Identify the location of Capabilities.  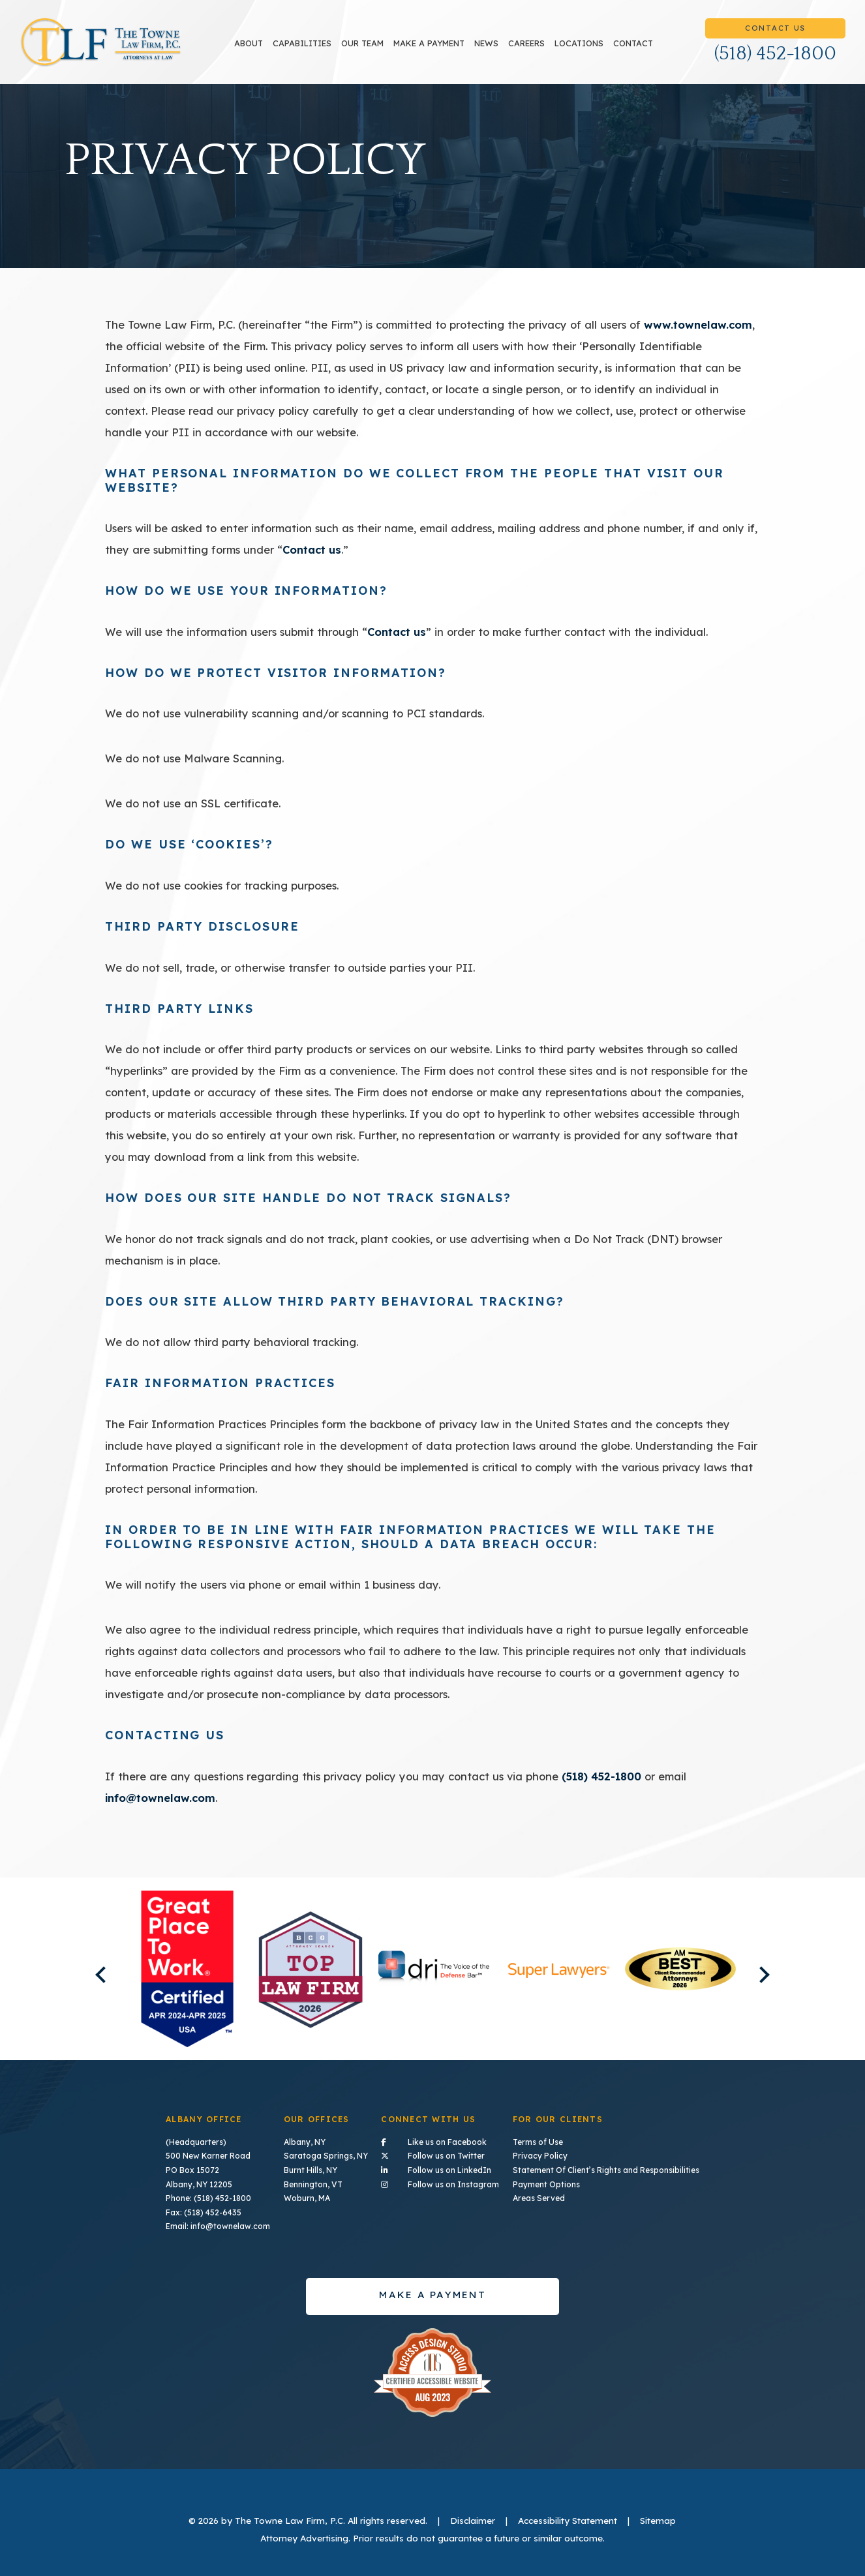
(302, 43).